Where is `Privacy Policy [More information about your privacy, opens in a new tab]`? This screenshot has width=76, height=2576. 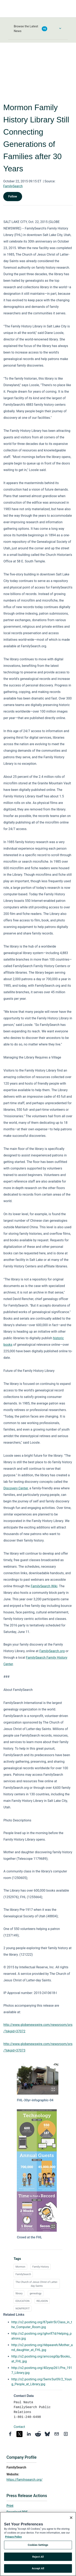 Privacy Policy [More information about your privacy, opens in a new tab] is located at coordinates (13, 2536).